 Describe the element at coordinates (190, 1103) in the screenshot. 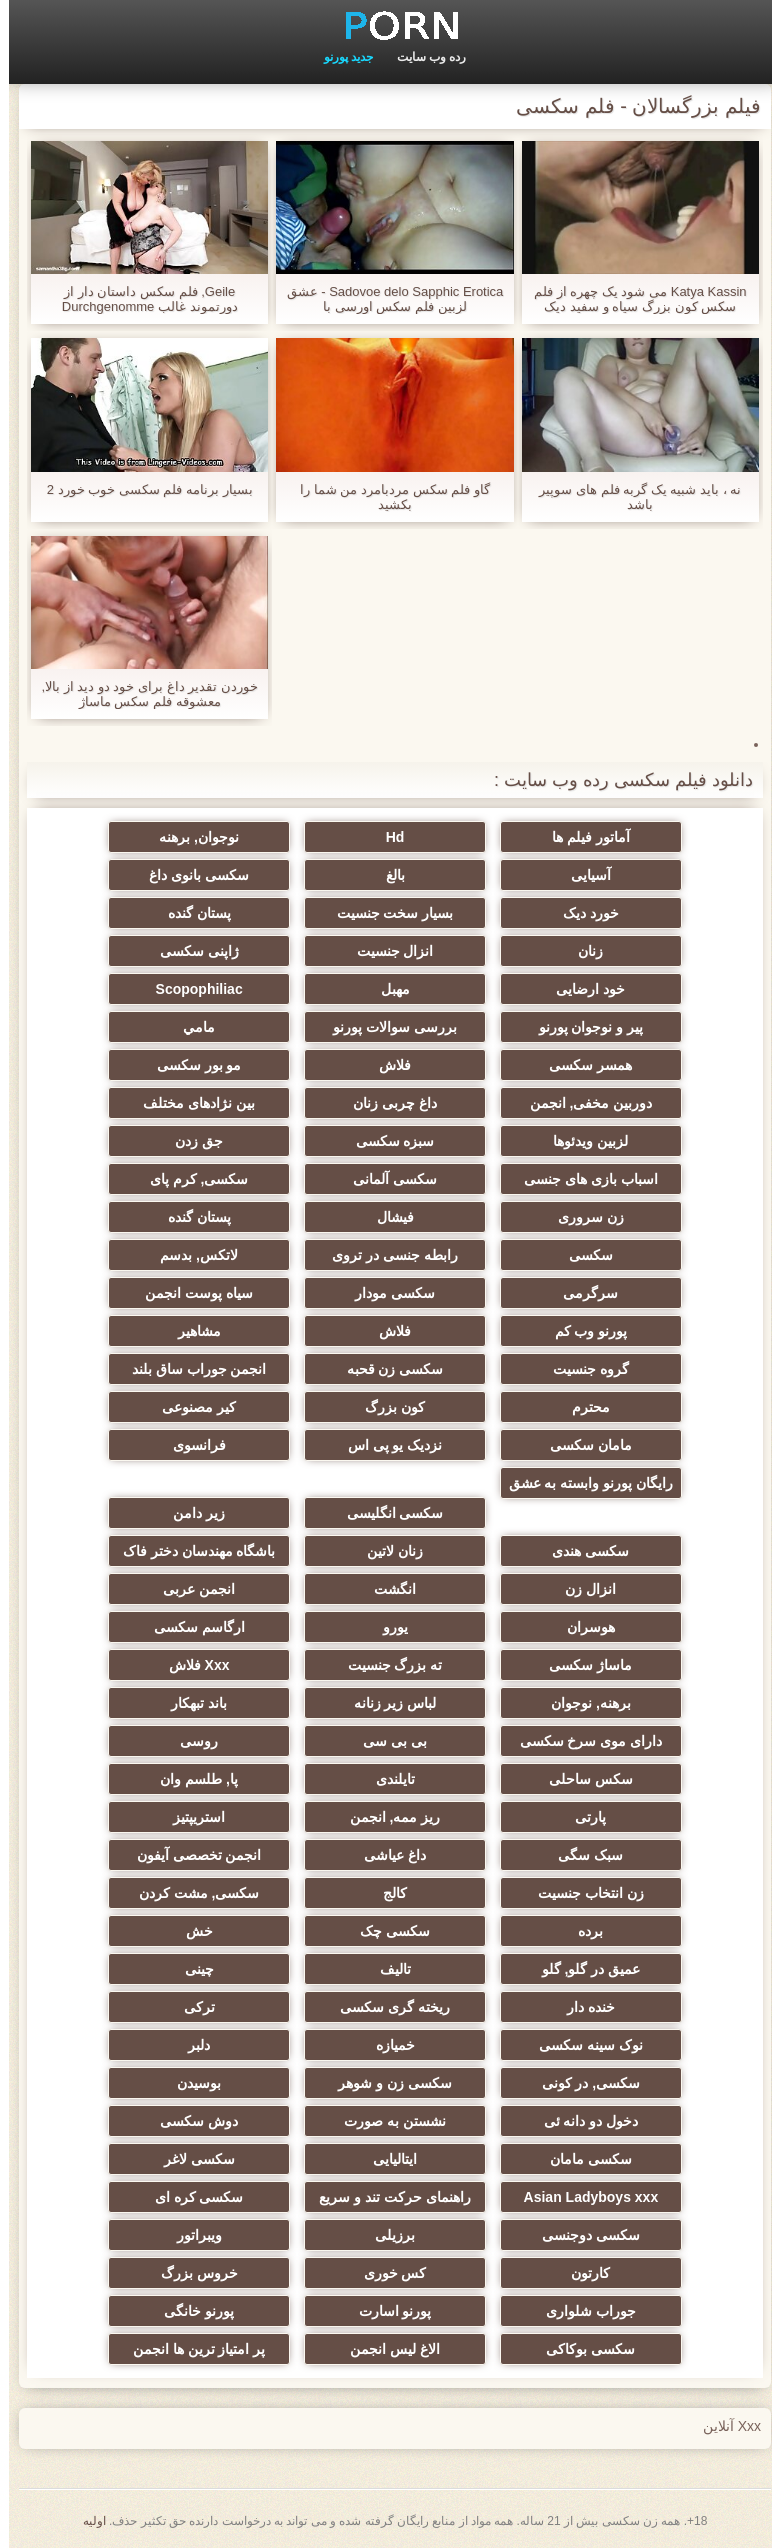

I see `بین نژادهای مختلف` at that location.